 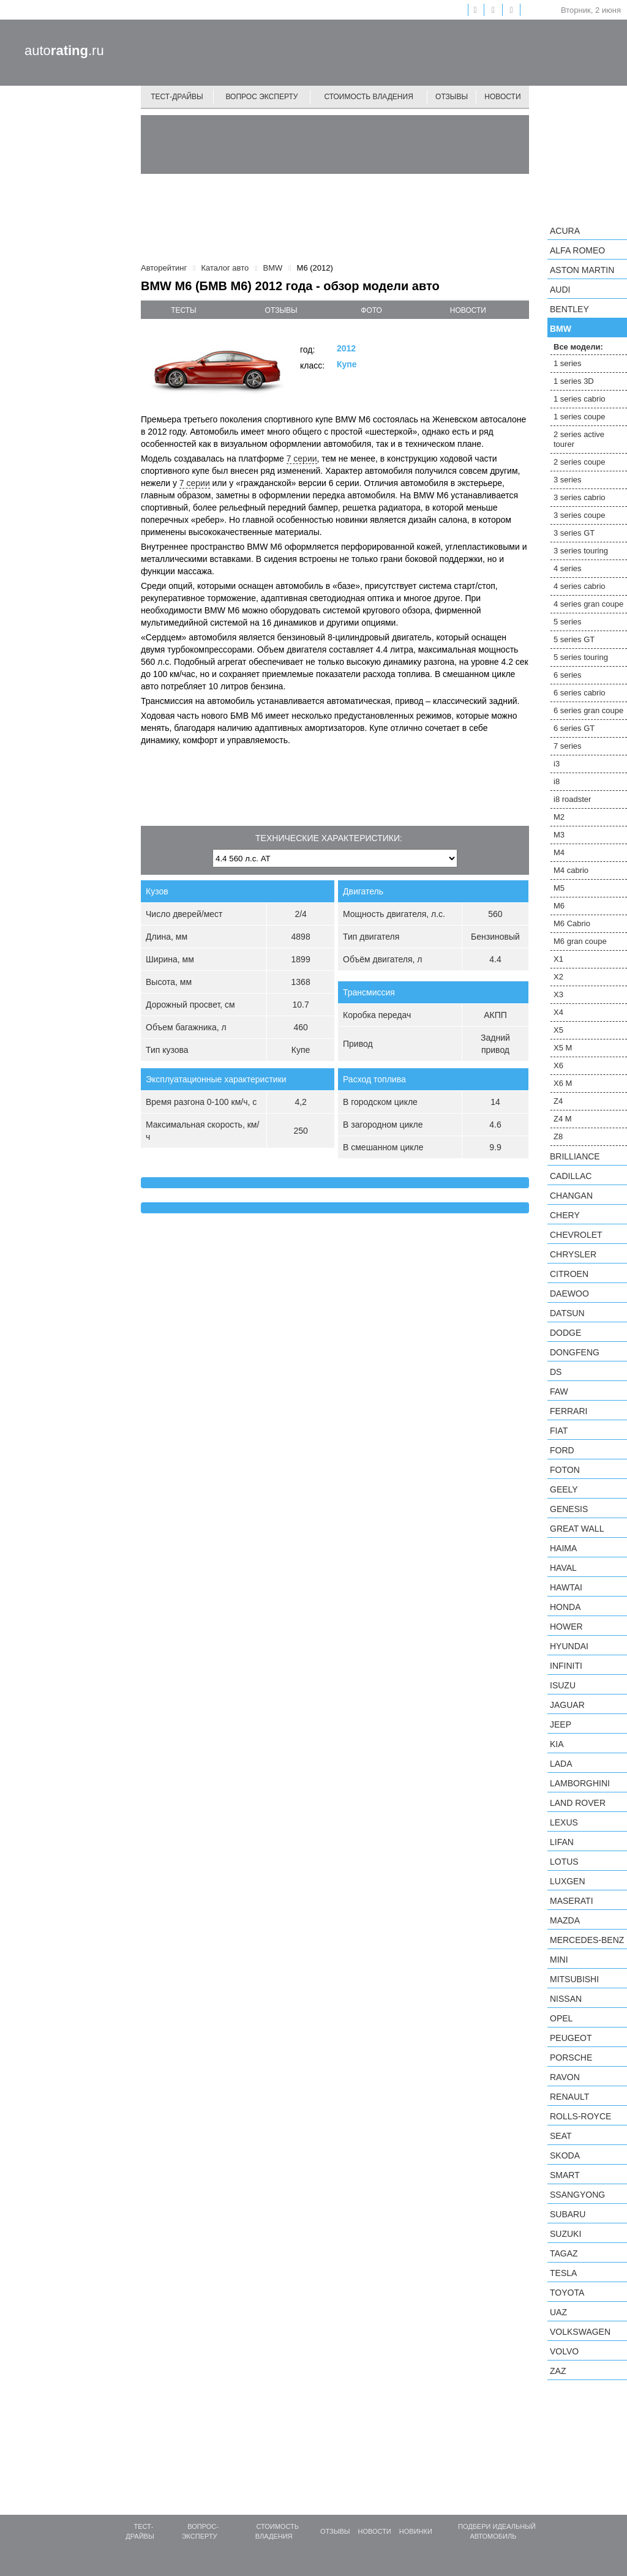 I want to click on 3 series GT, so click(x=574, y=532).